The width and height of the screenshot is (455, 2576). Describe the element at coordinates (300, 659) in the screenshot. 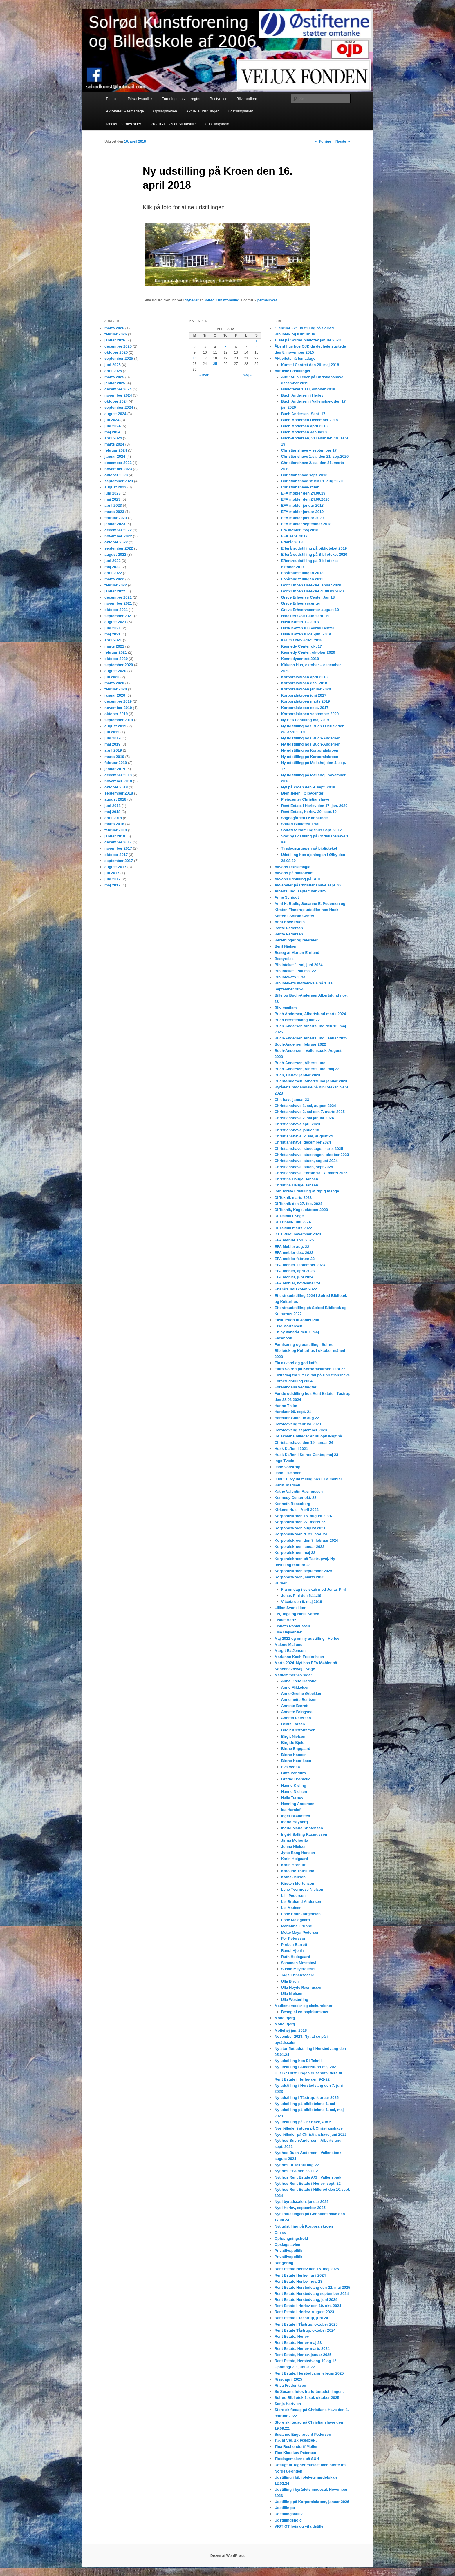

I see `Kennedycentret 2019` at that location.